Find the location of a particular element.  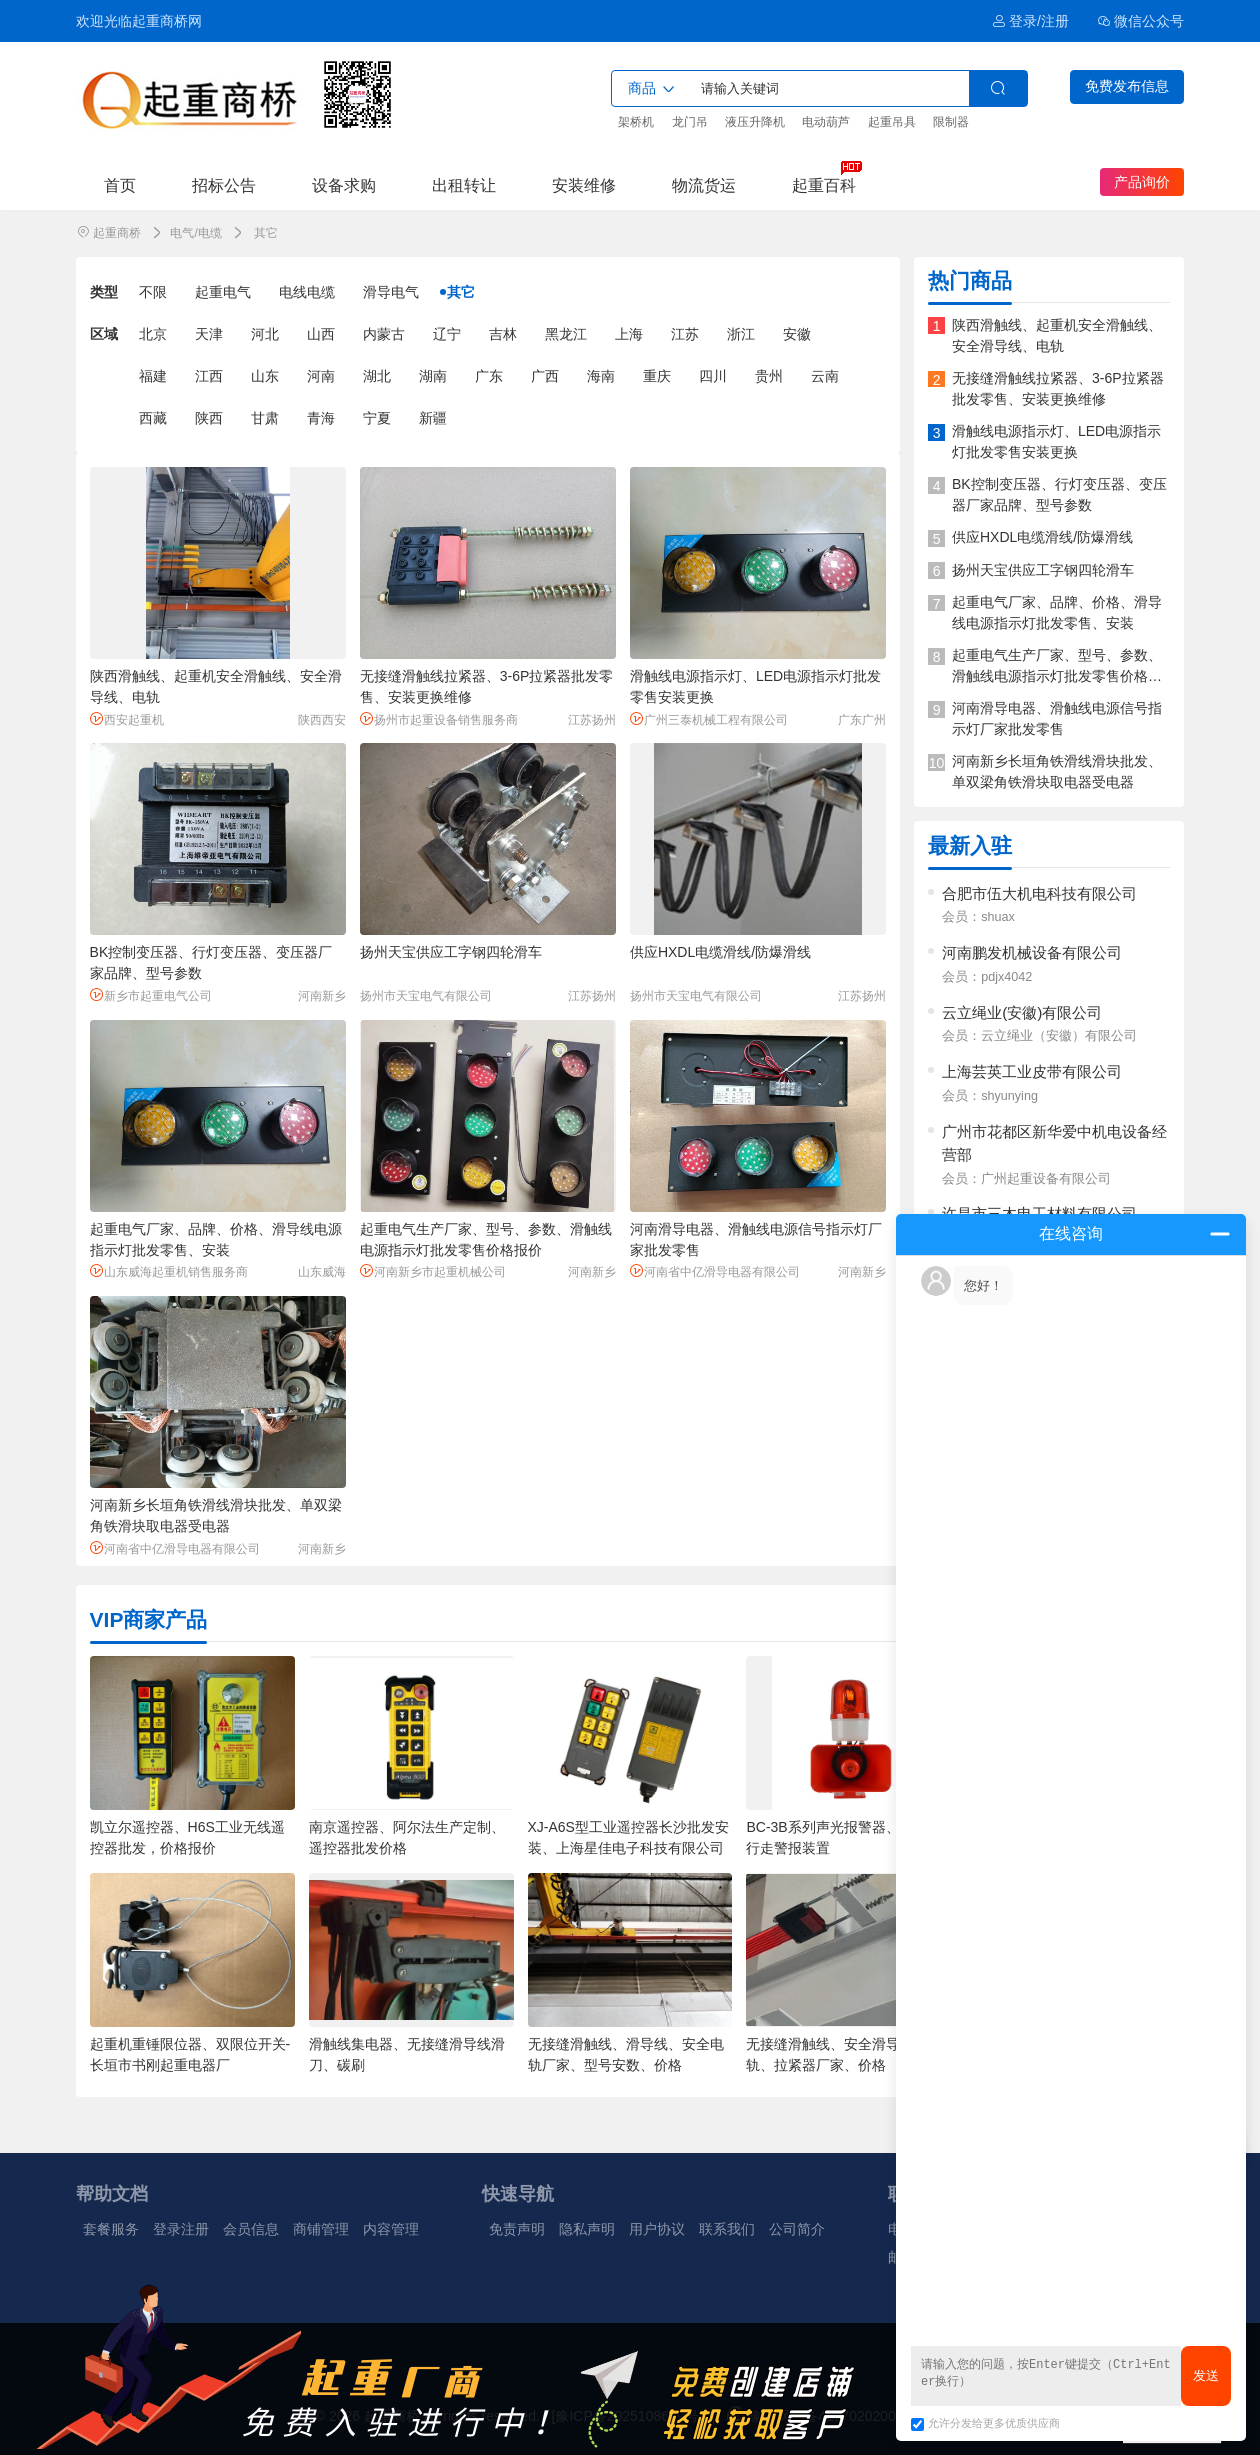

起重百科 is located at coordinates (824, 185).